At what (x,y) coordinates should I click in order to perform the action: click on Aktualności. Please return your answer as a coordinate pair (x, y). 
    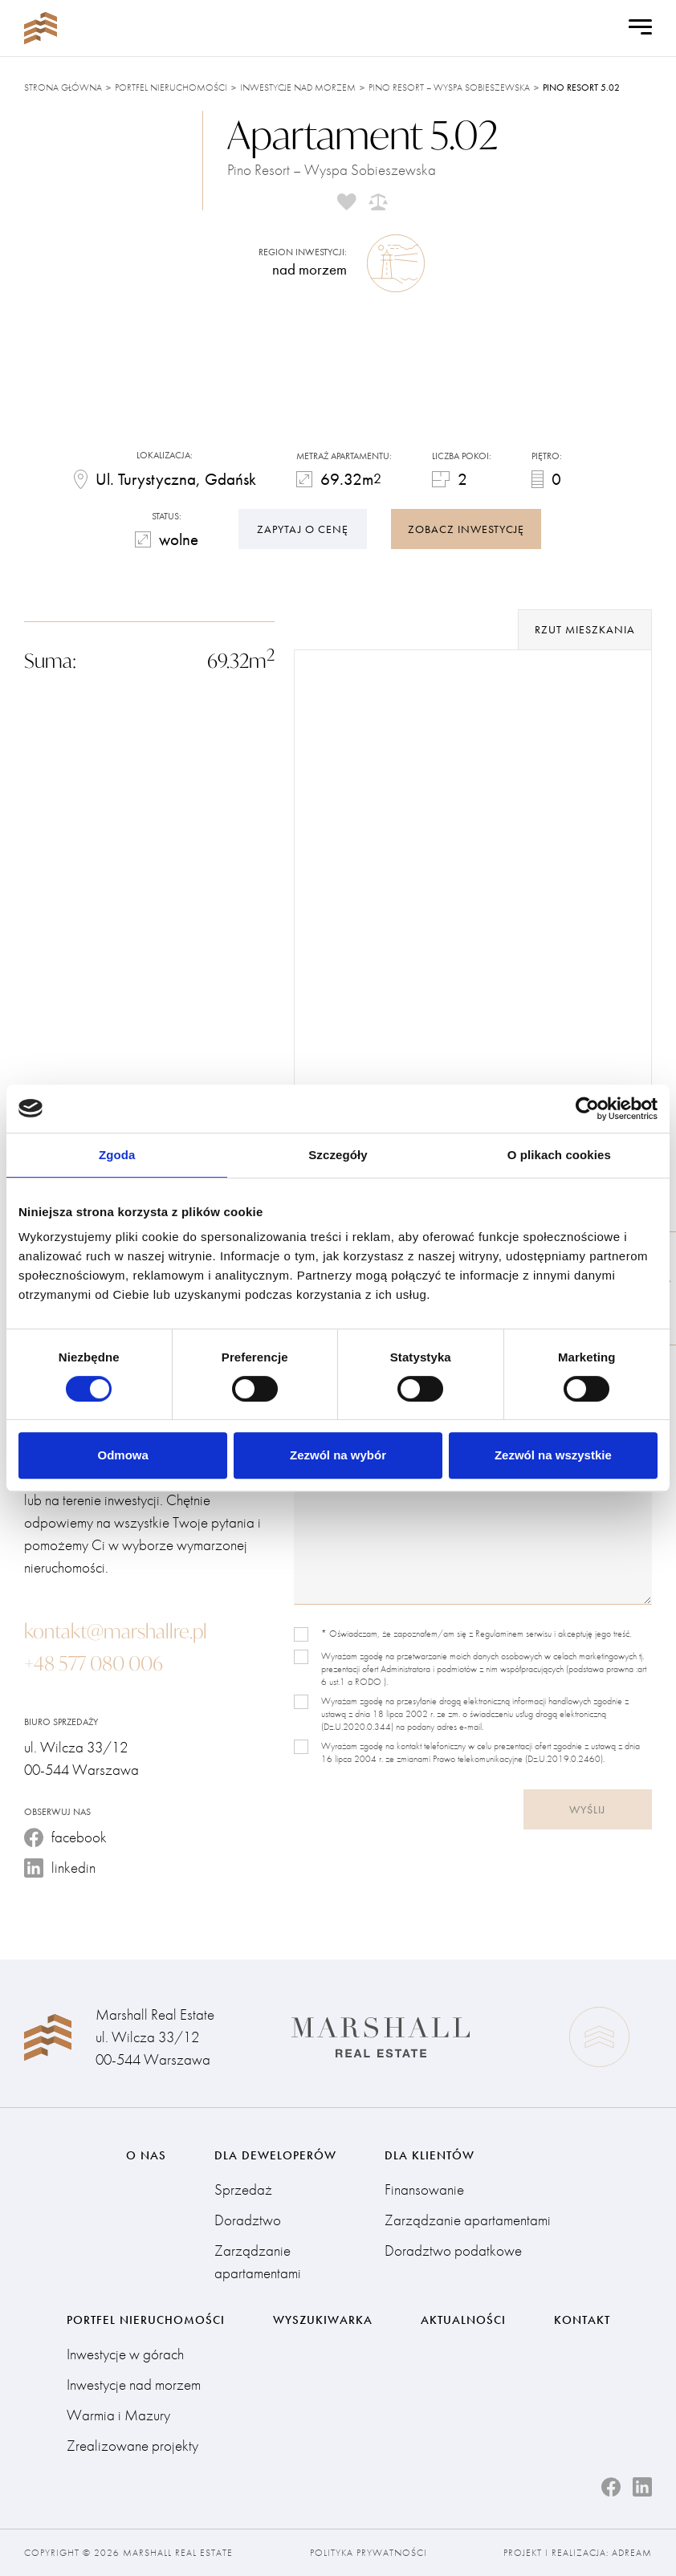
    Looking at the image, I should click on (463, 2320).